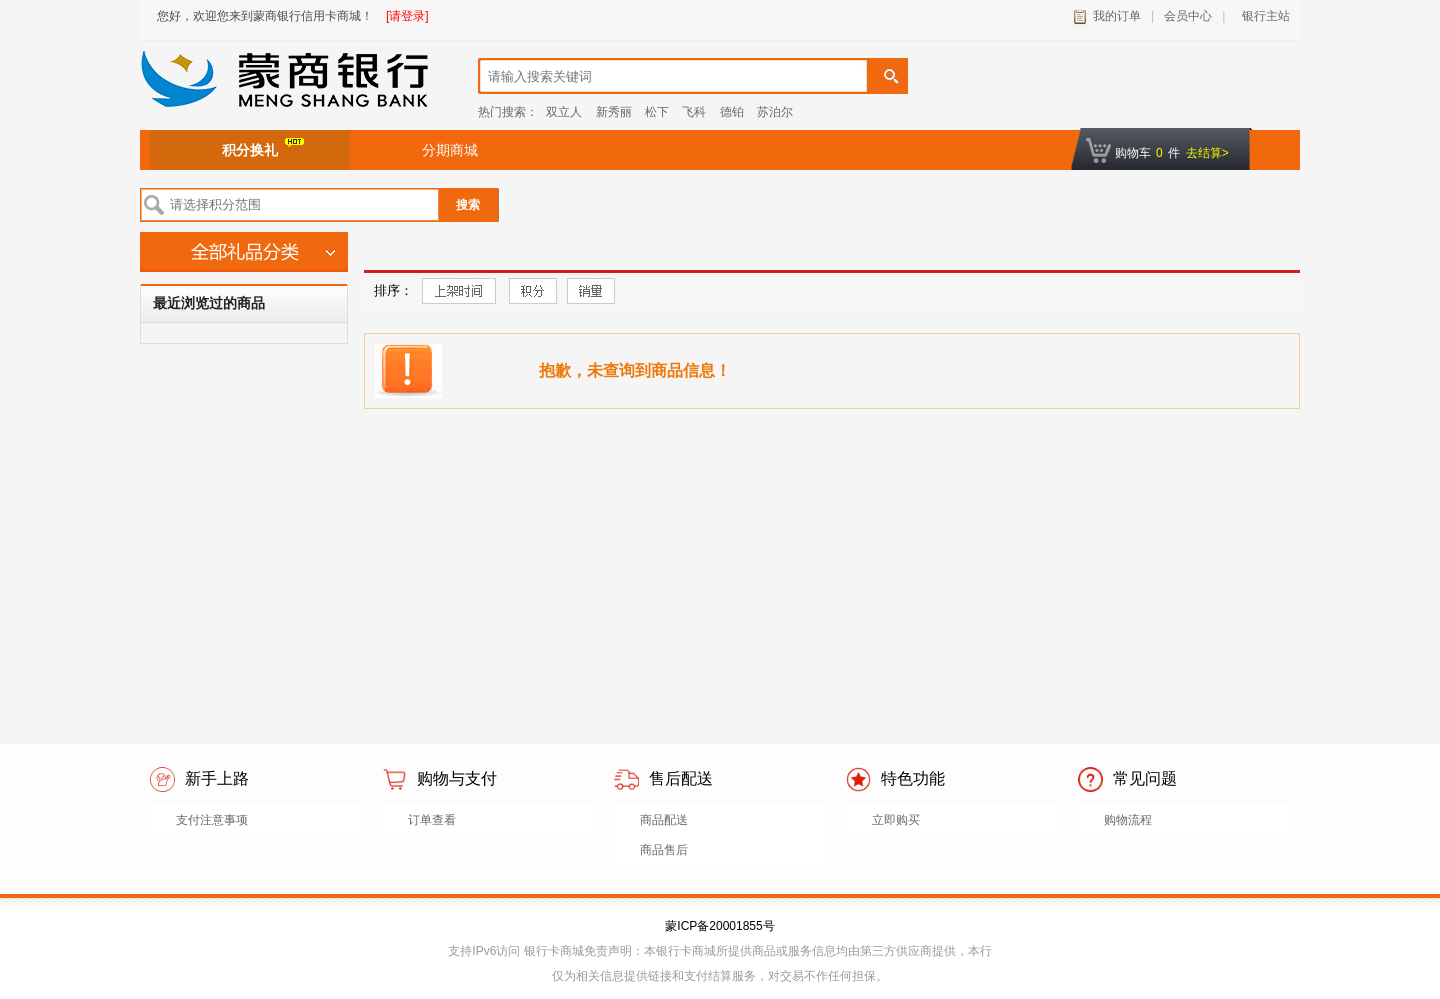  I want to click on 会员中心, so click(1188, 16).